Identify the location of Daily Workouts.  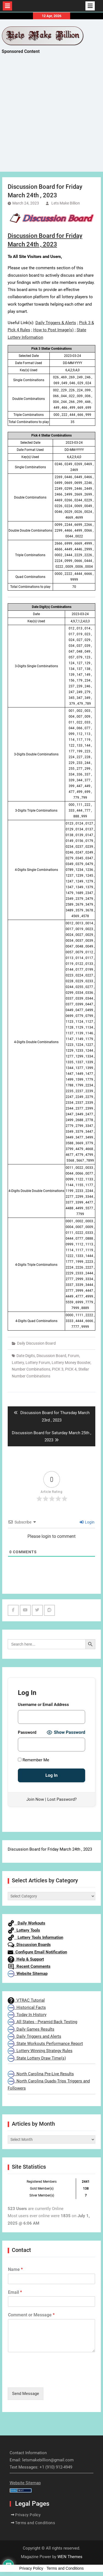
(26, 1923).